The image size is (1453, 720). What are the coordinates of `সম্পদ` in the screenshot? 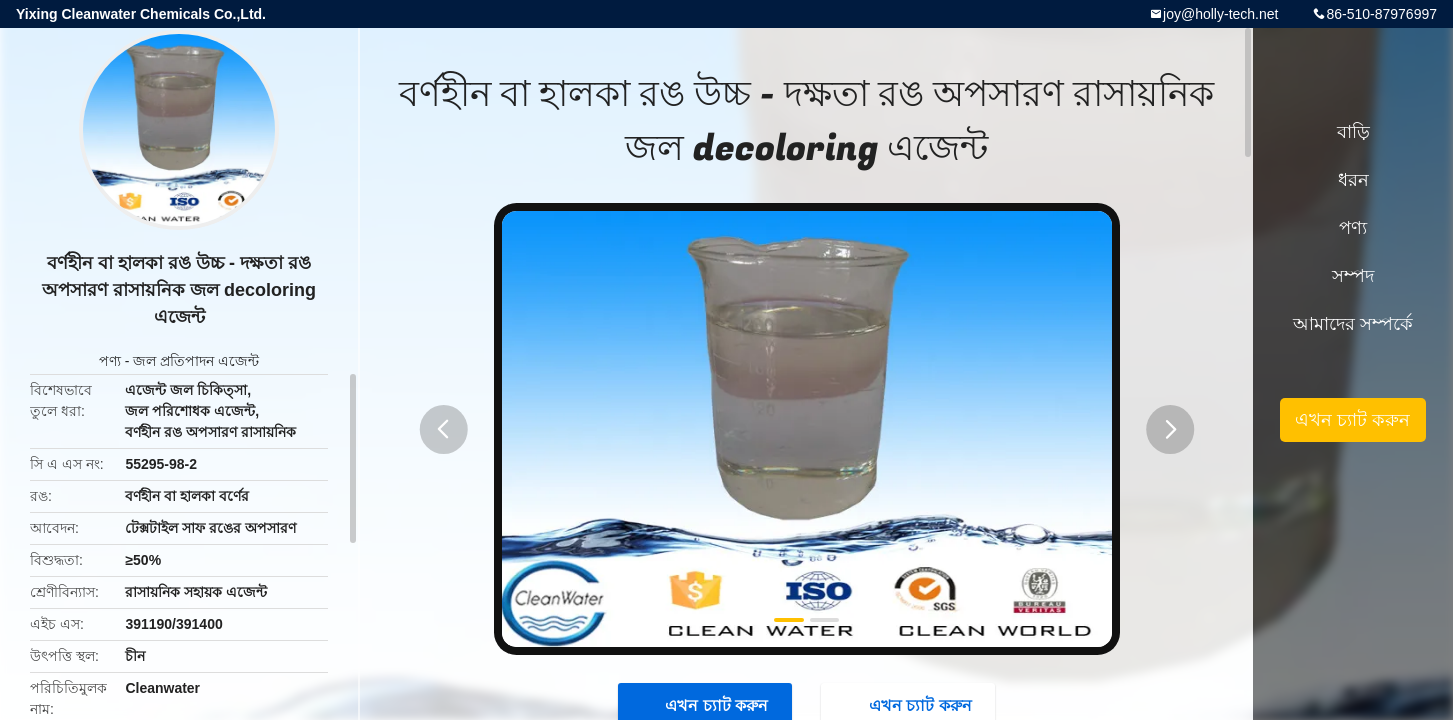 It's located at (1353, 276).